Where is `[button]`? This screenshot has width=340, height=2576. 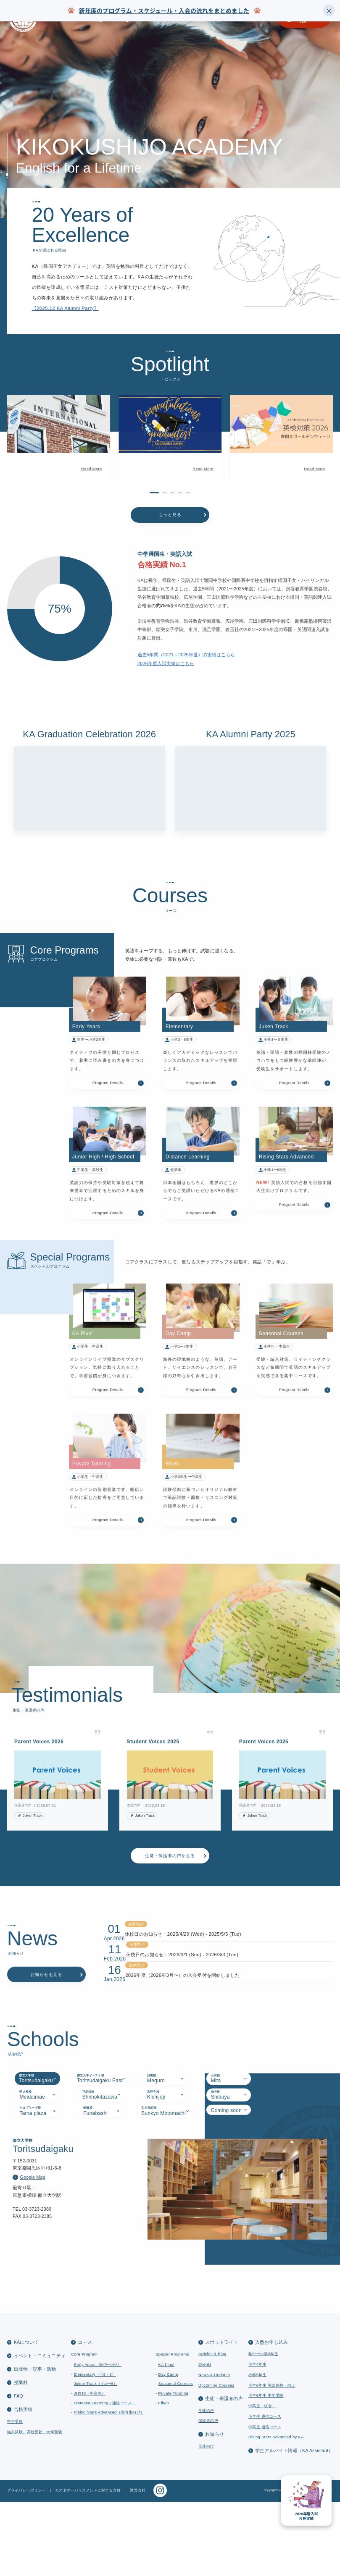 [button] is located at coordinates (9, 472).